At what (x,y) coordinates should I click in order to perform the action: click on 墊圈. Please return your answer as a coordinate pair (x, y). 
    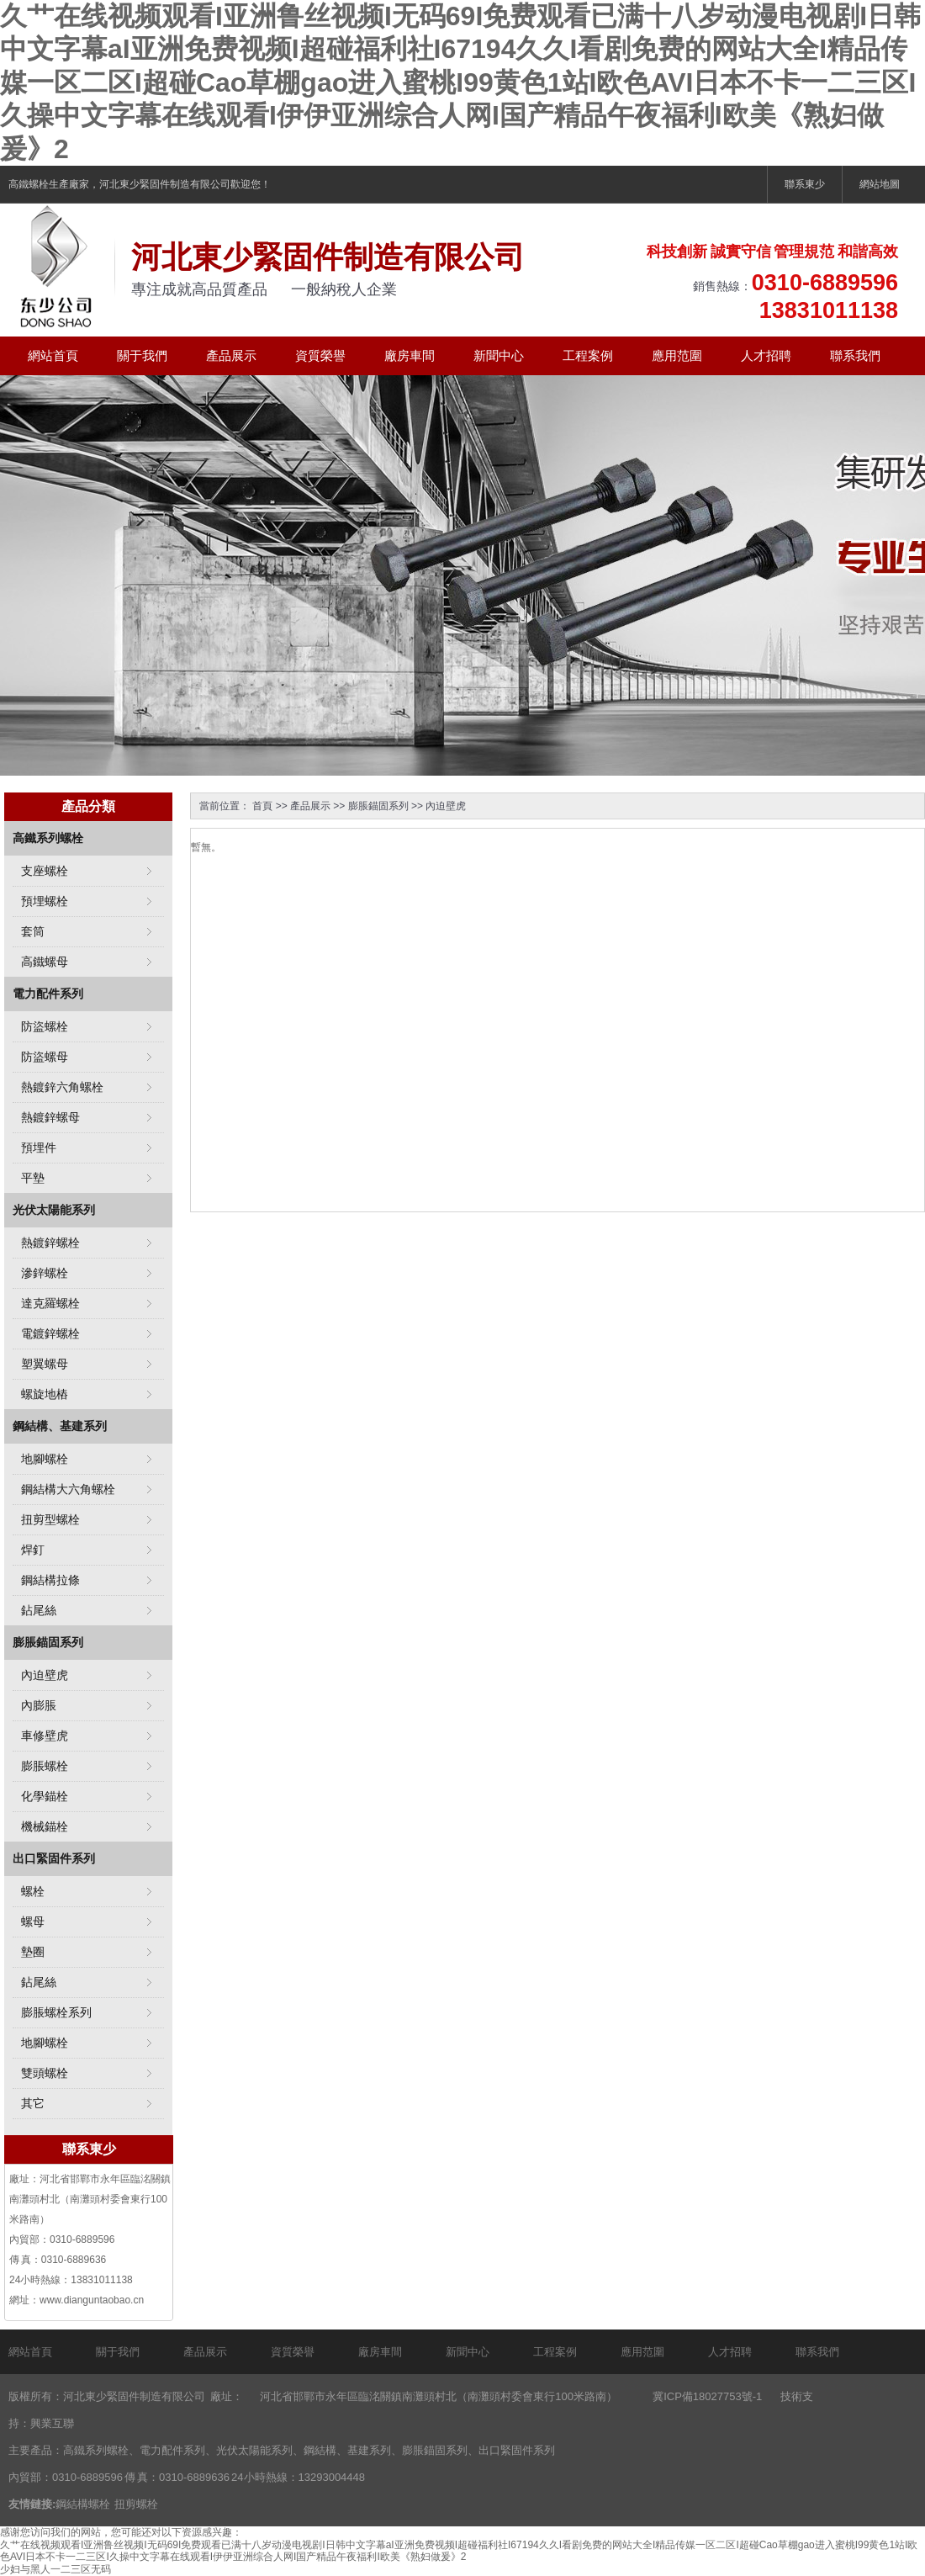
    Looking at the image, I should click on (33, 1952).